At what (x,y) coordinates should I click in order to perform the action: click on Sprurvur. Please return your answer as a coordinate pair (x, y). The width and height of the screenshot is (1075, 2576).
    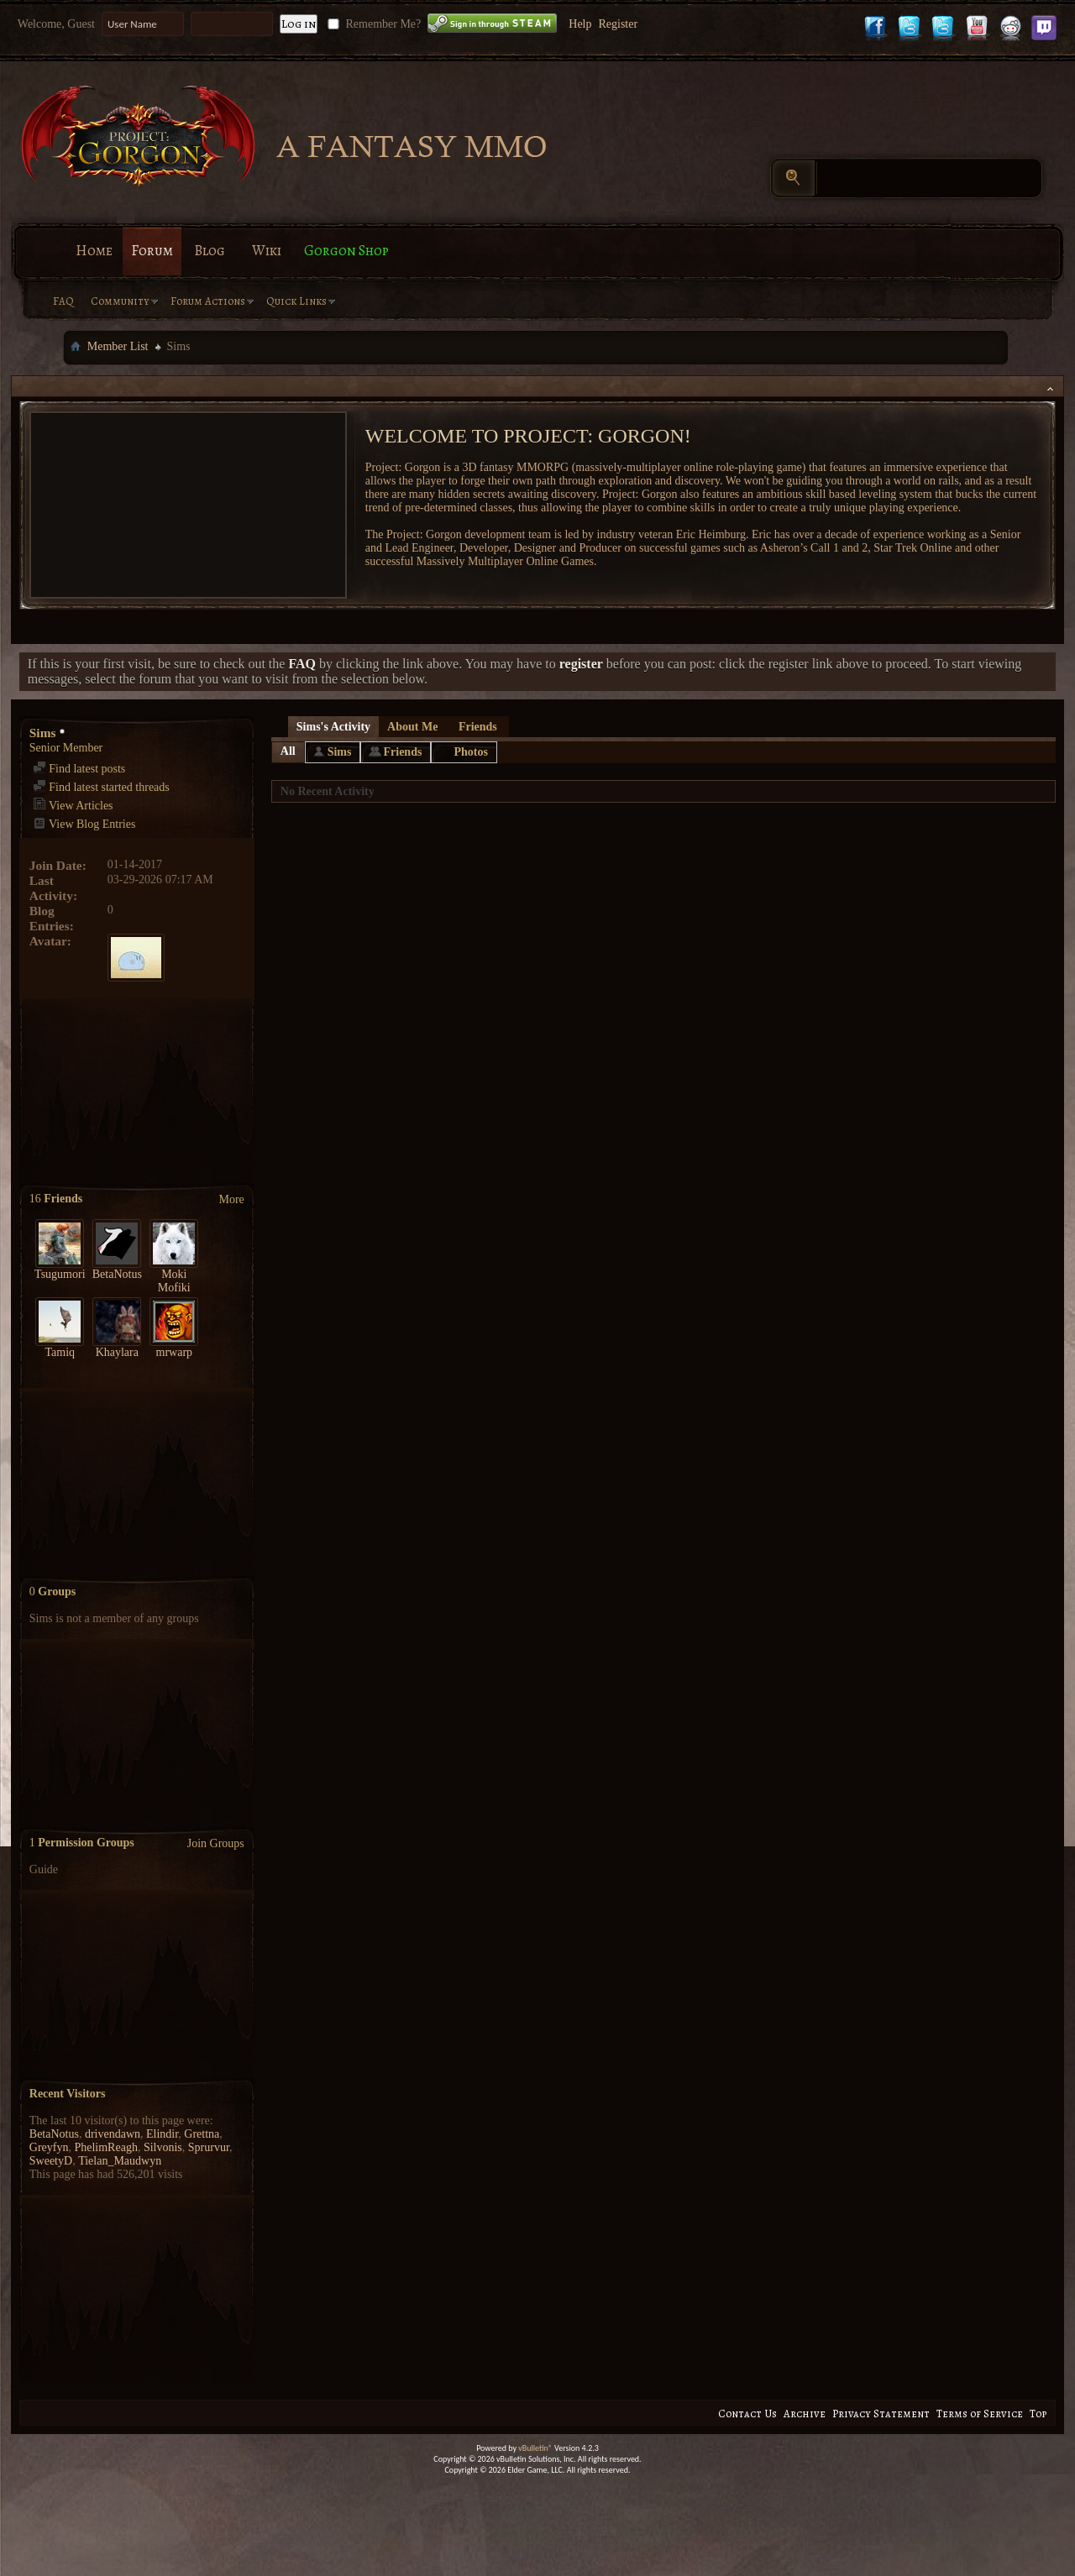
    Looking at the image, I should click on (208, 2147).